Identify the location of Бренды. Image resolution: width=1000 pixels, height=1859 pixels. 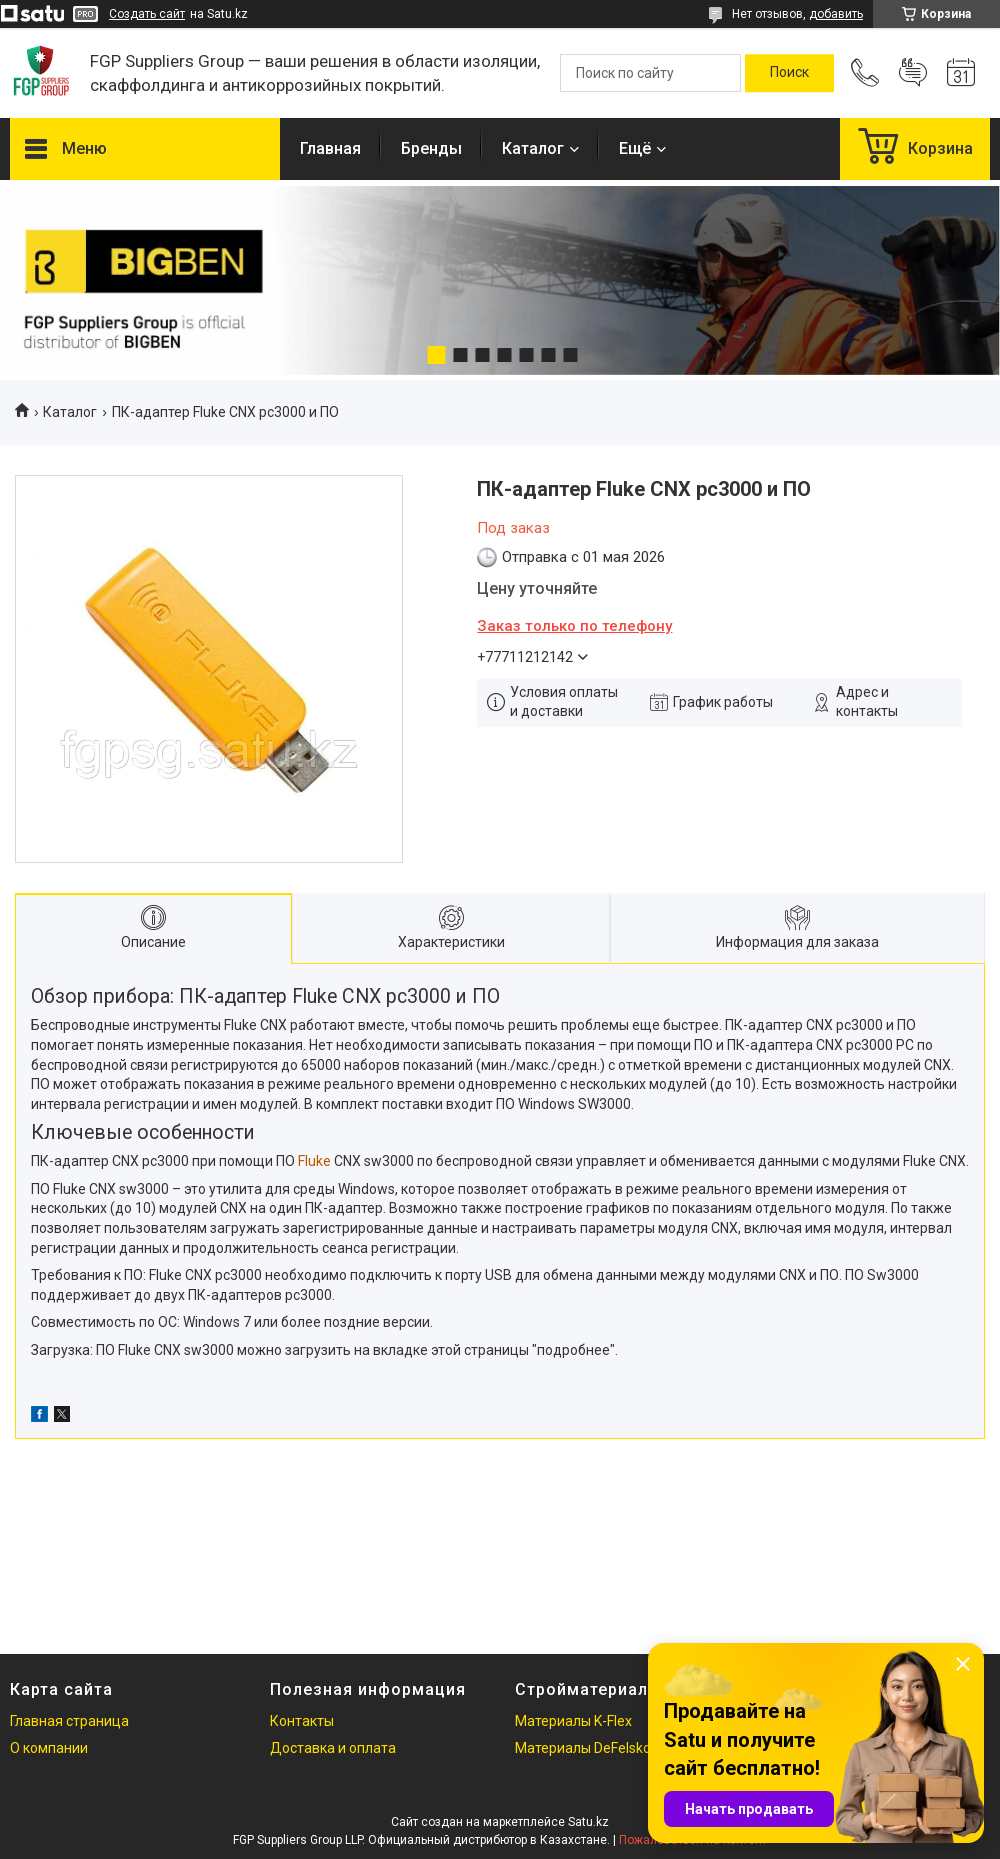
(431, 148).